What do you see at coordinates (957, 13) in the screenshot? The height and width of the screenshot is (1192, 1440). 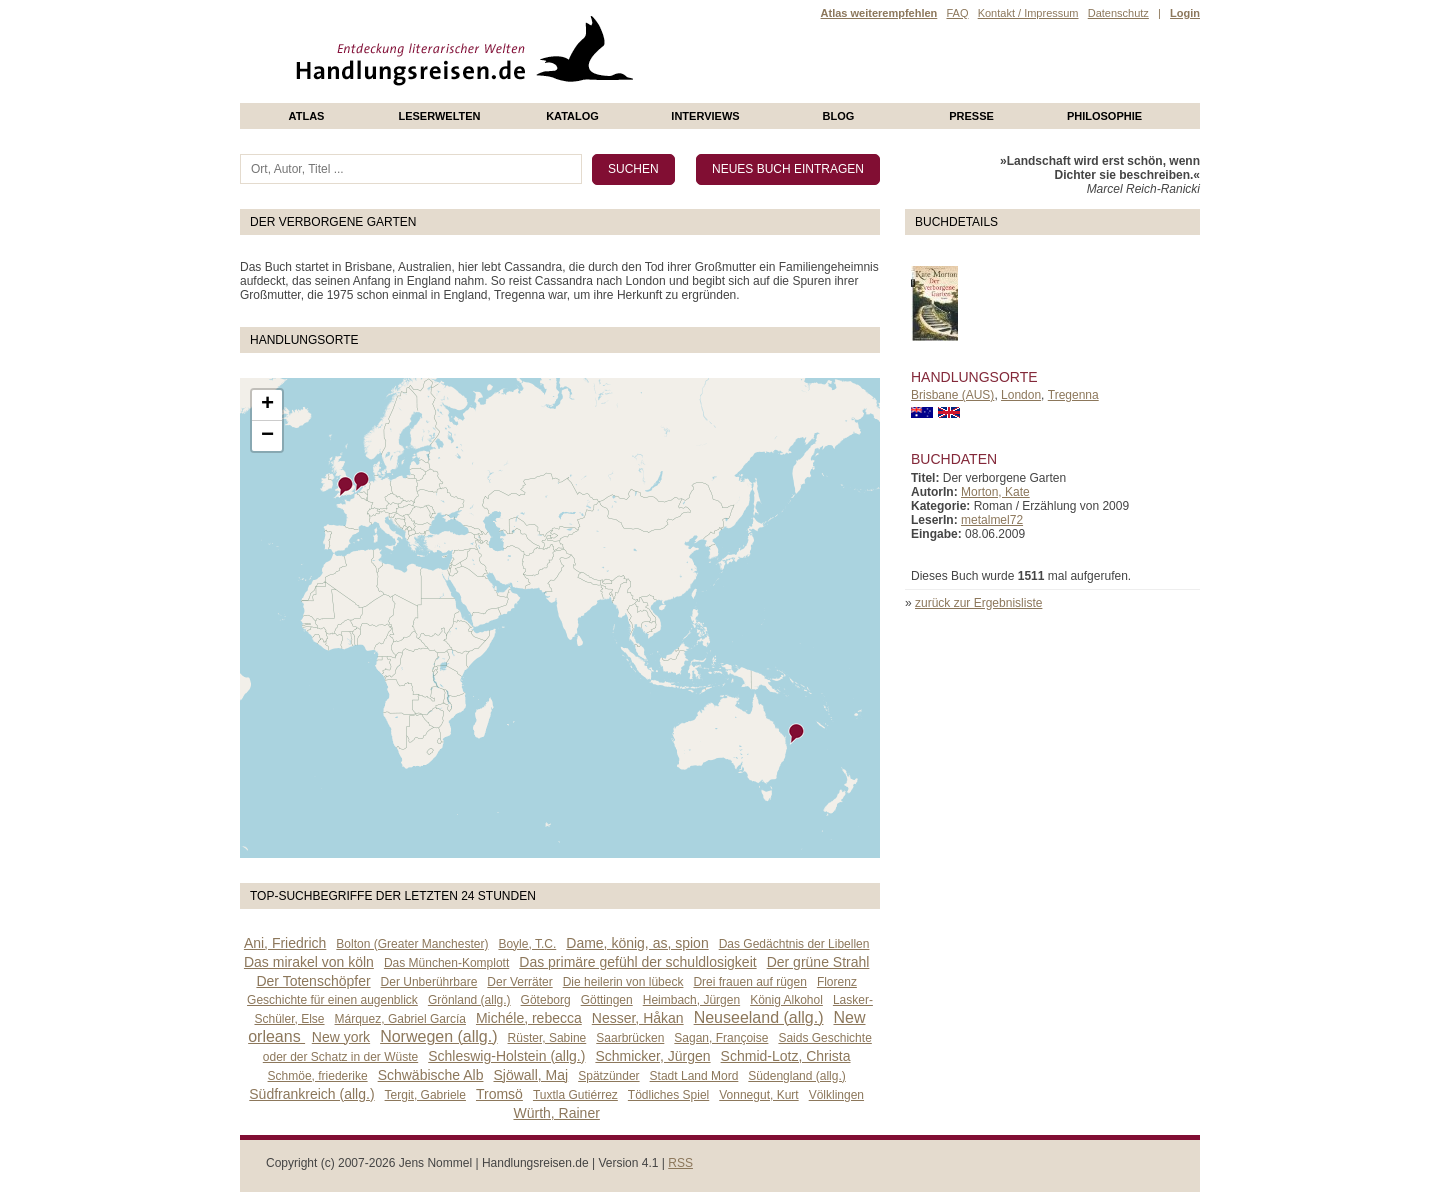 I see `FAQ` at bounding box center [957, 13].